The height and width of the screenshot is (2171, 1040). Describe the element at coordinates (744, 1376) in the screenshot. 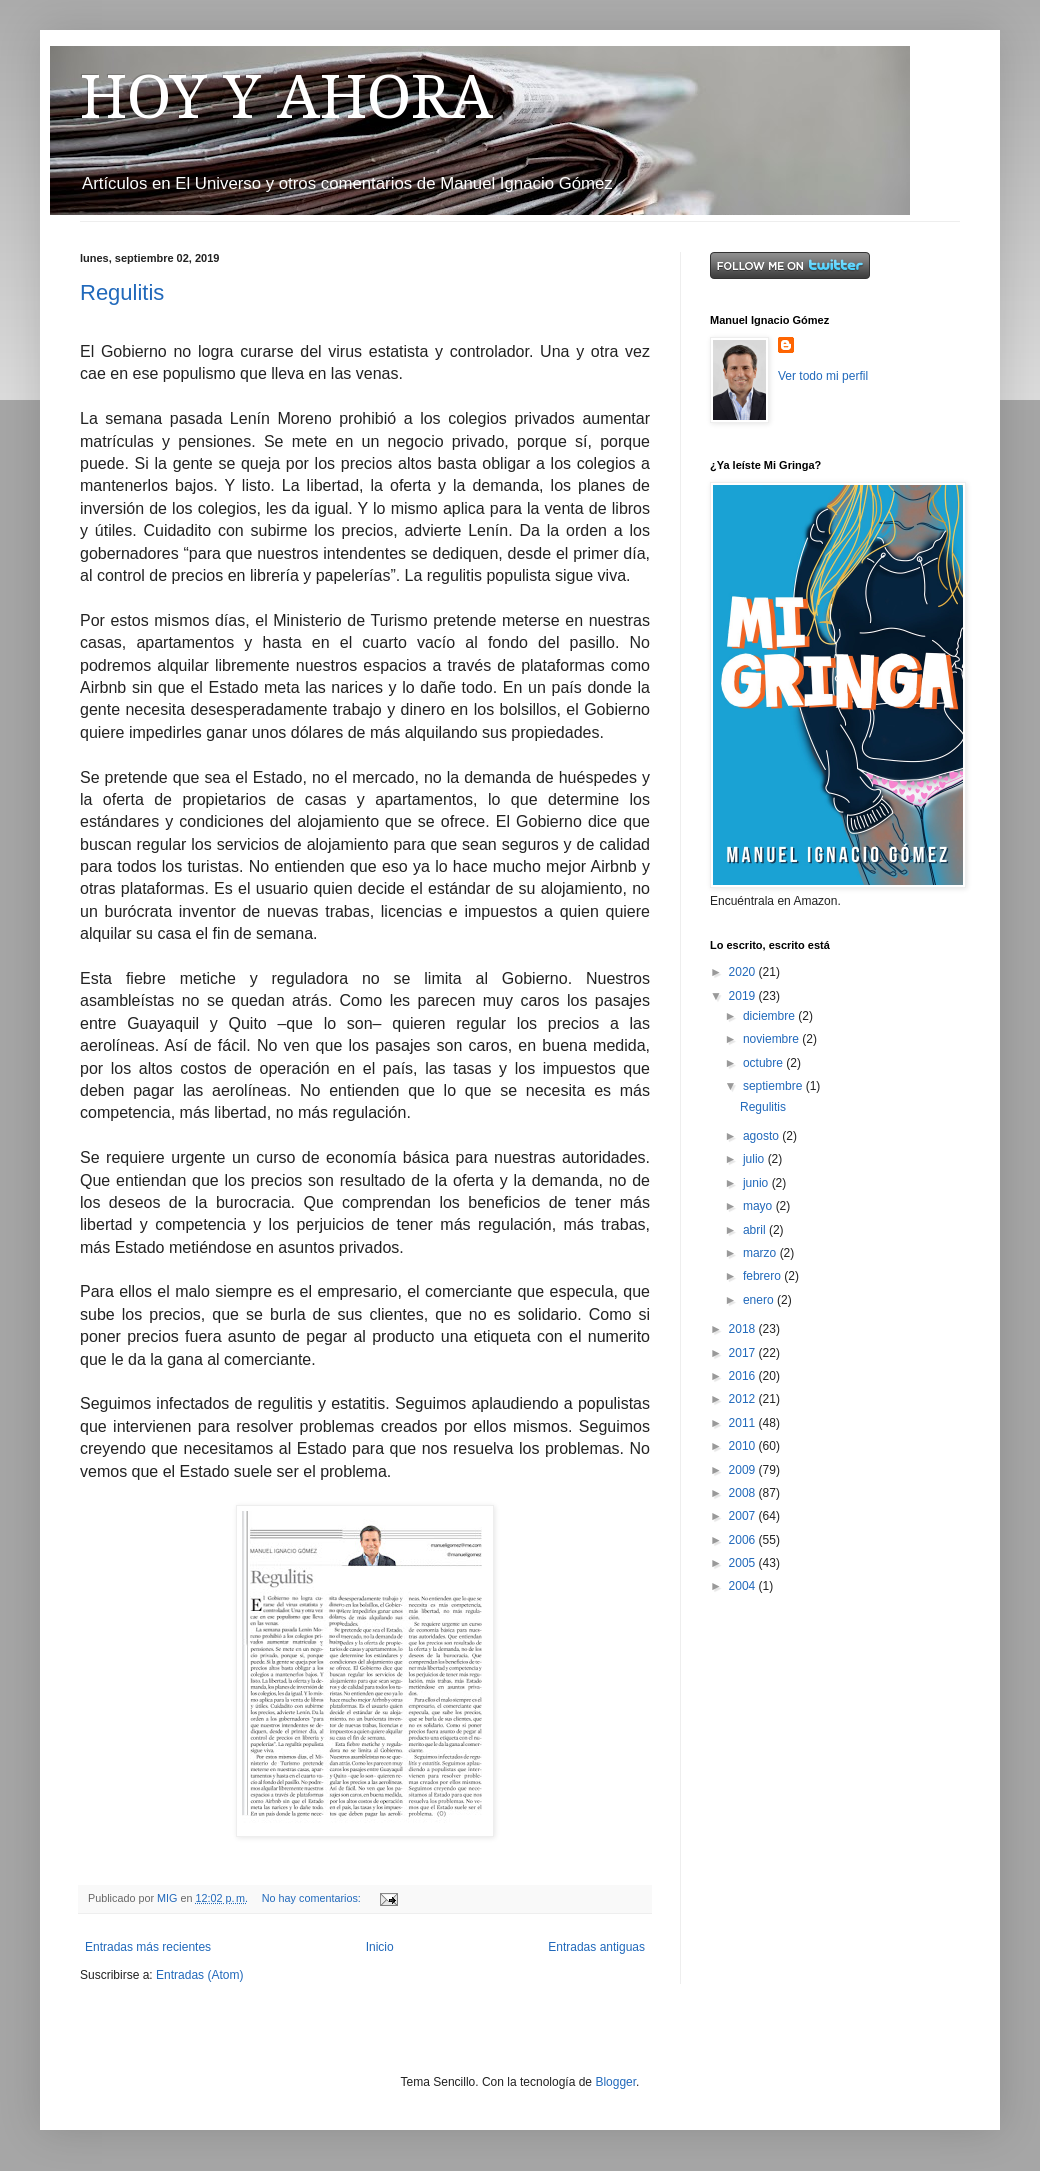

I see `2016` at that location.